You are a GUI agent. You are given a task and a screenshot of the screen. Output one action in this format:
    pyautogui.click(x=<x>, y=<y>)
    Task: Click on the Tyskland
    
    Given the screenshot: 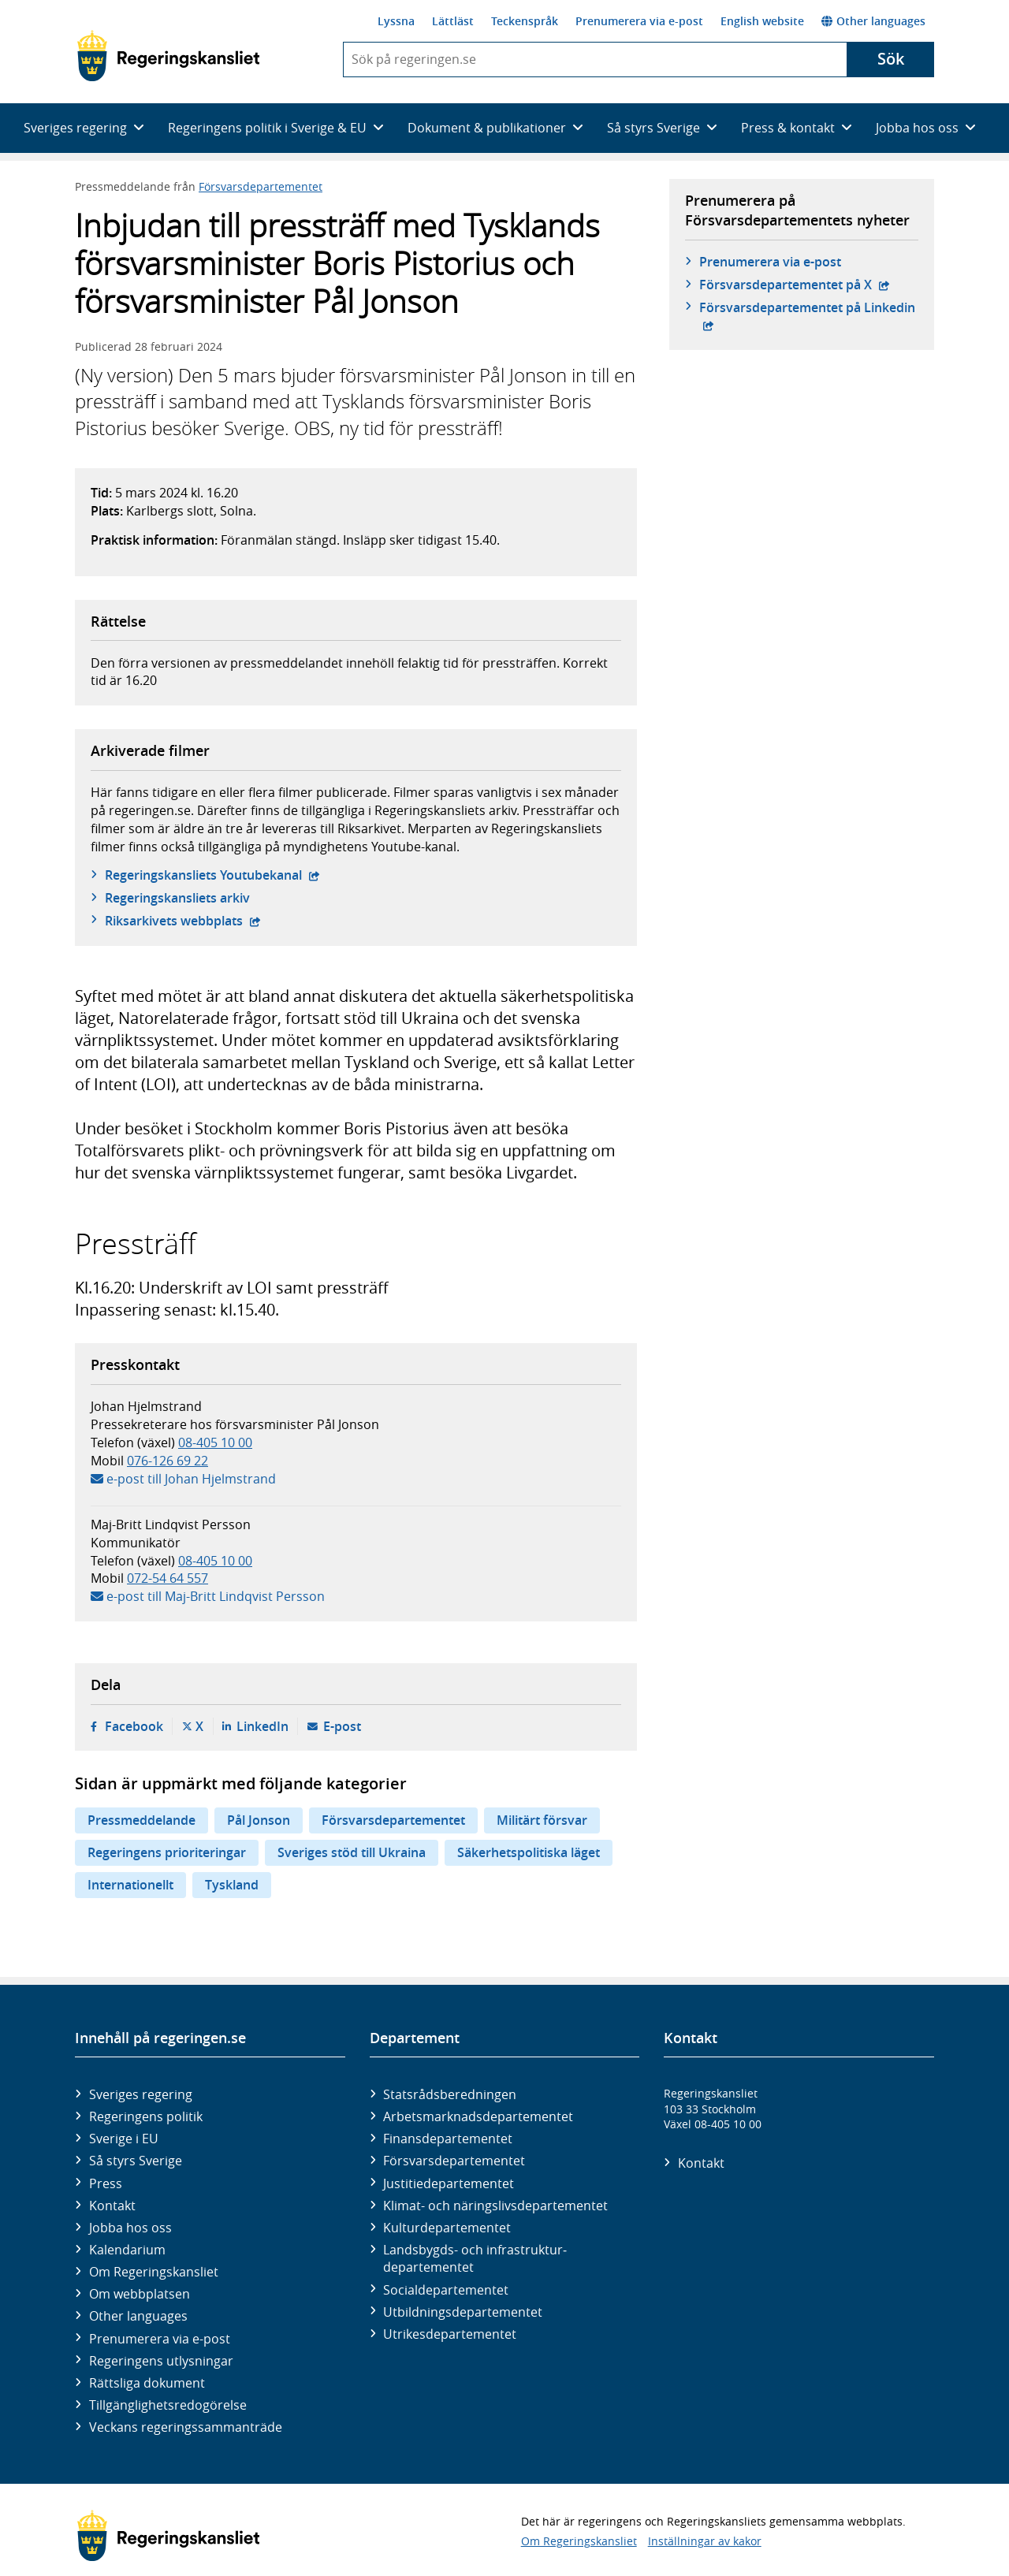 What is the action you would take?
    pyautogui.click(x=232, y=1884)
    